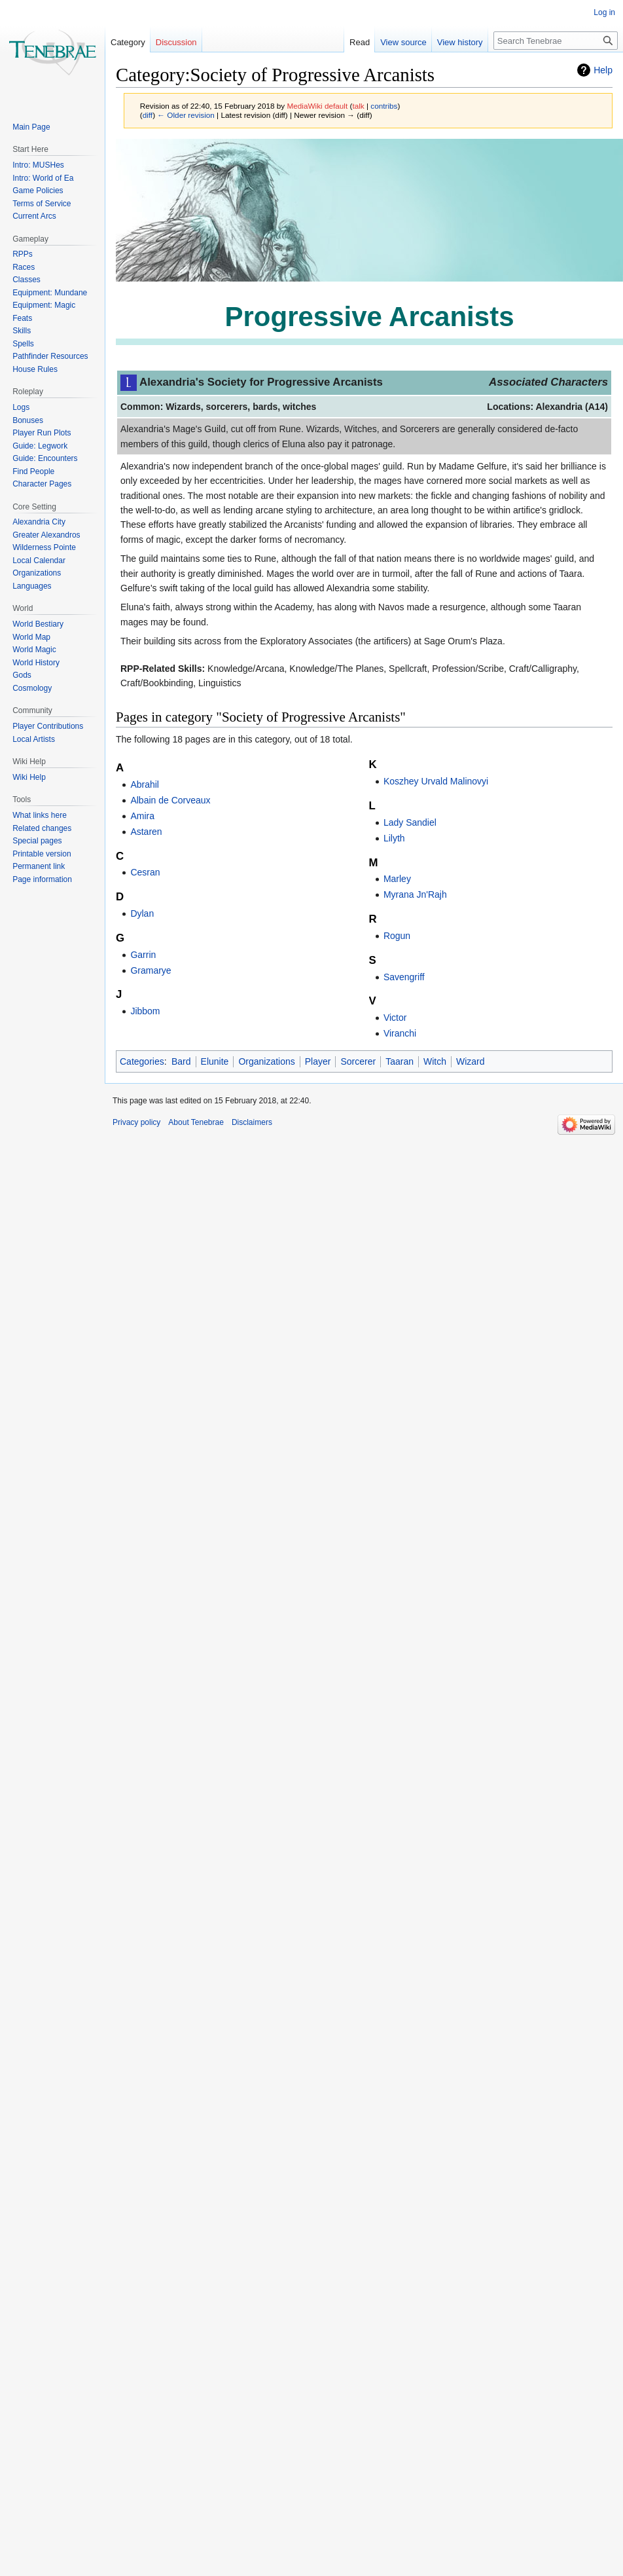 The width and height of the screenshot is (623, 2576). Describe the element at coordinates (46, 535) in the screenshot. I see `Greater Alexandros` at that location.